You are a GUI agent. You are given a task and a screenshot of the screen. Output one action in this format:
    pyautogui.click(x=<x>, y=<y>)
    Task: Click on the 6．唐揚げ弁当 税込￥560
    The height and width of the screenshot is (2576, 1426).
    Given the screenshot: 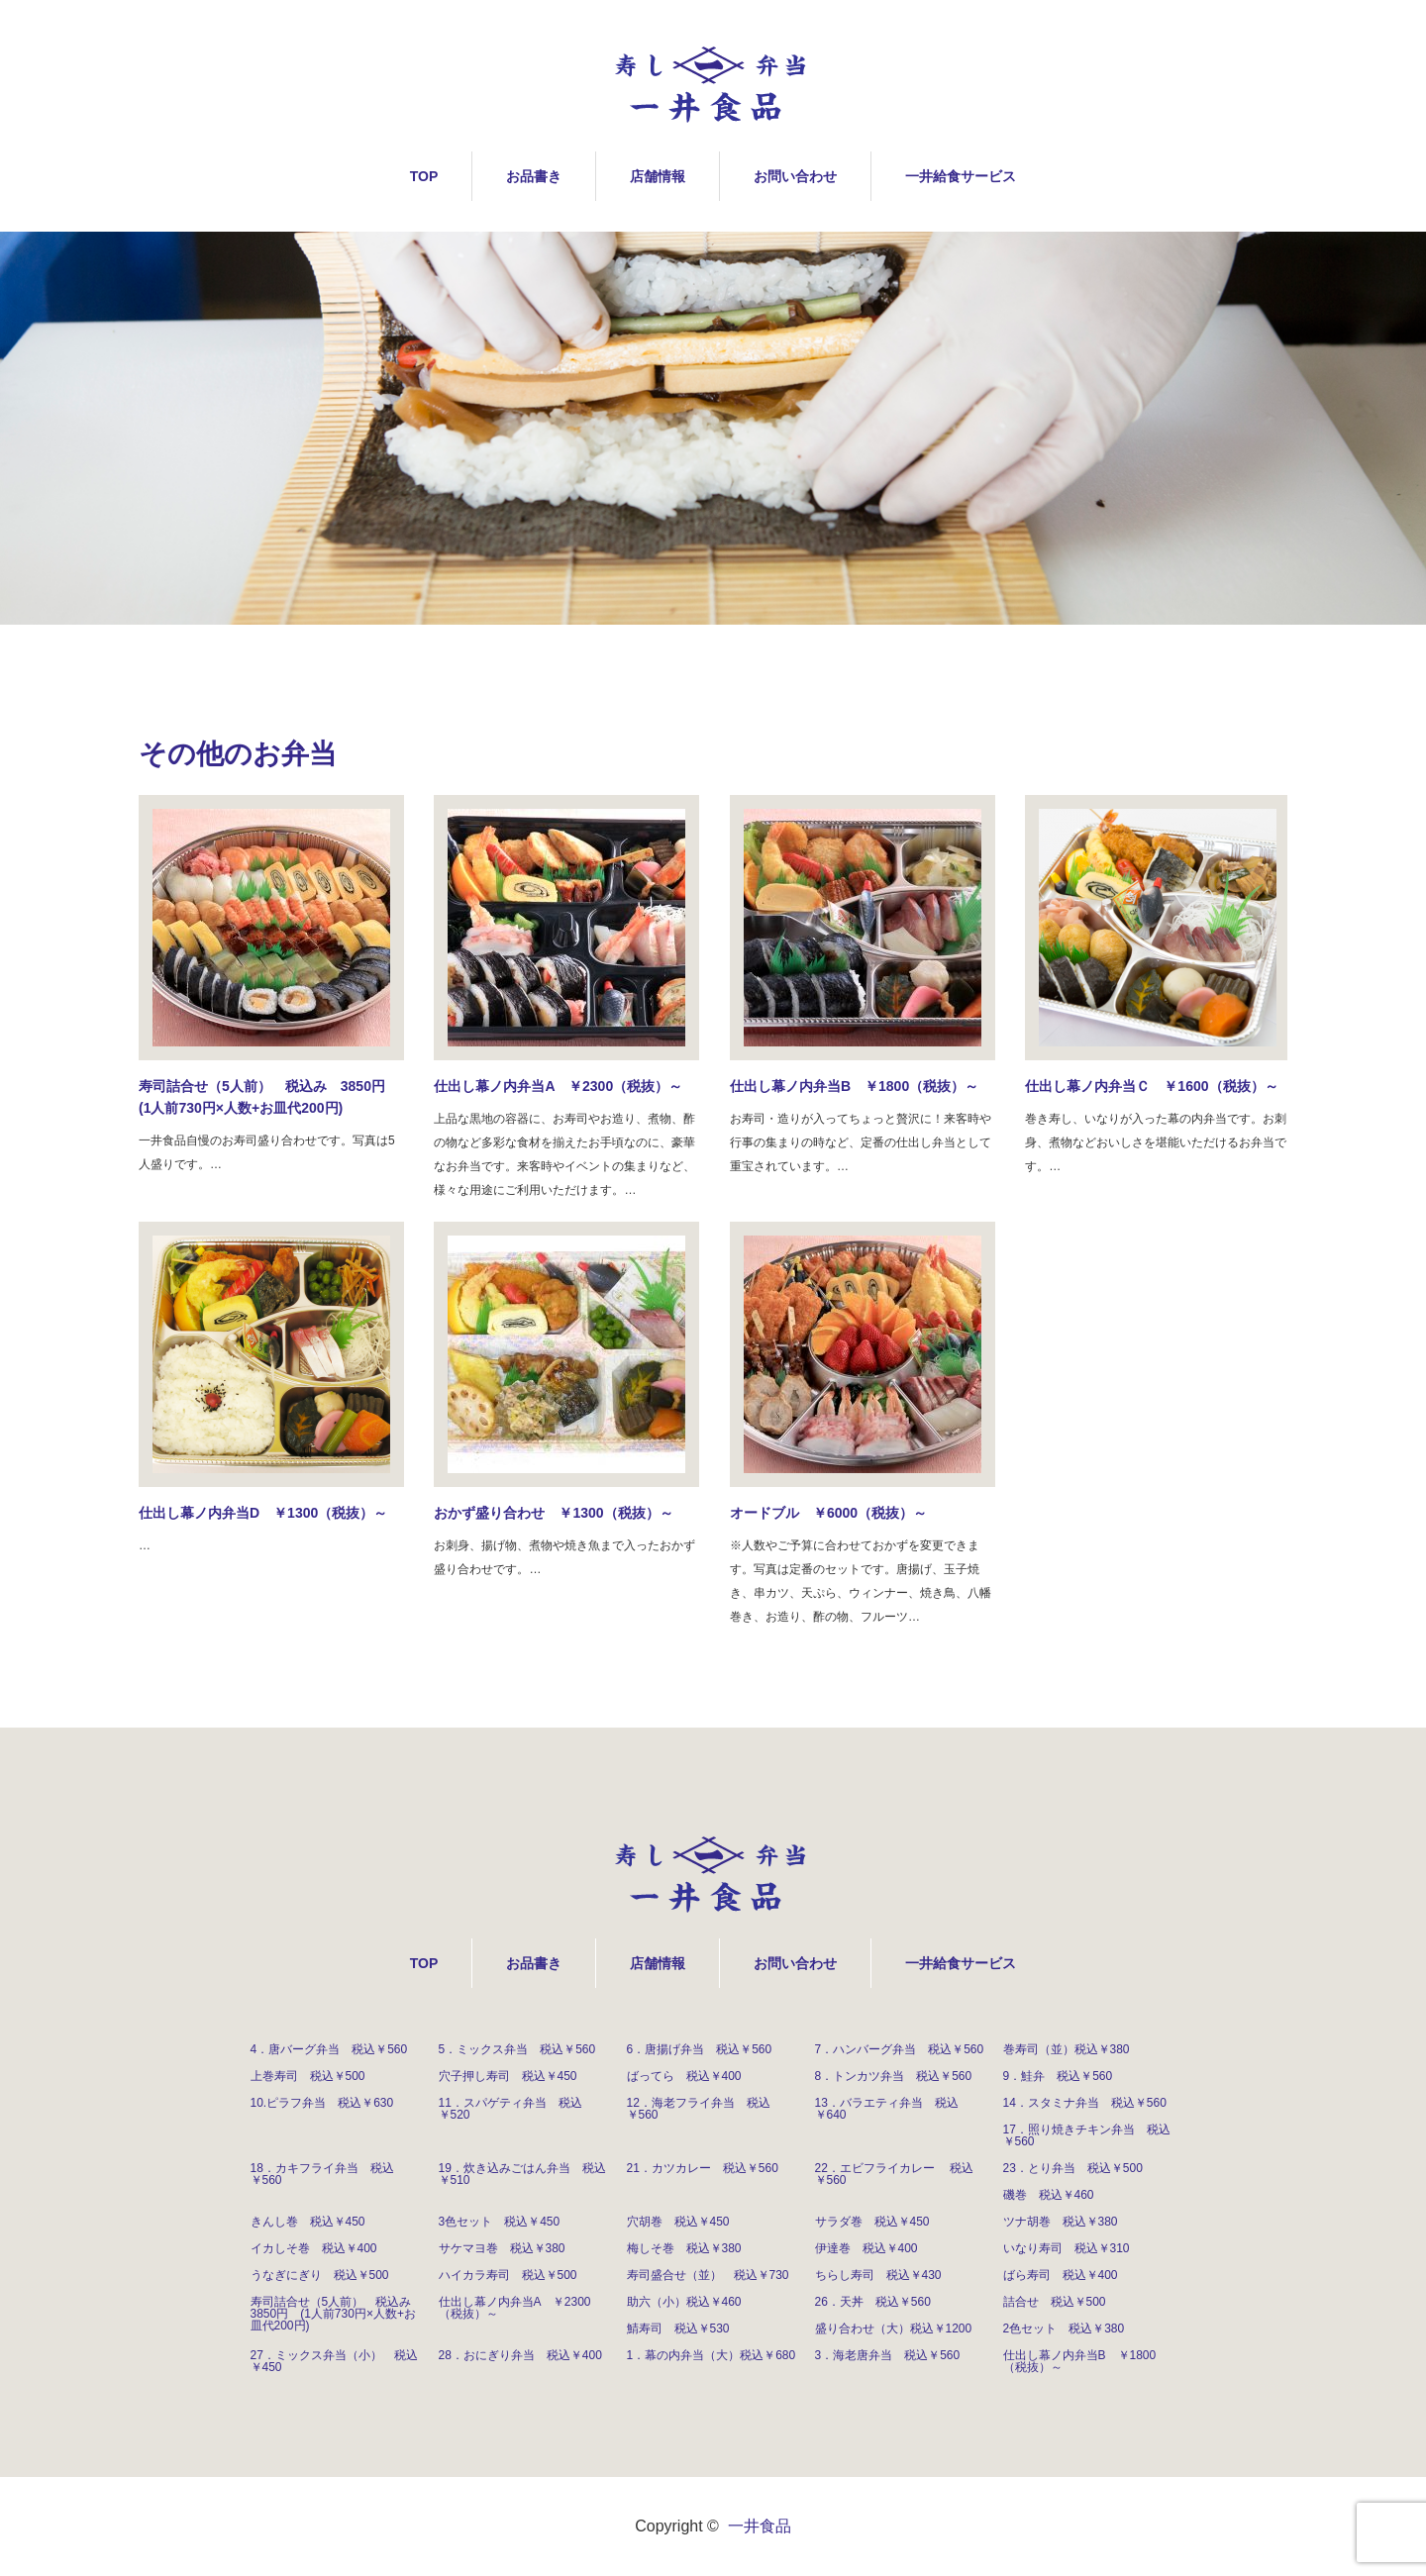 What is the action you would take?
    pyautogui.click(x=699, y=2049)
    